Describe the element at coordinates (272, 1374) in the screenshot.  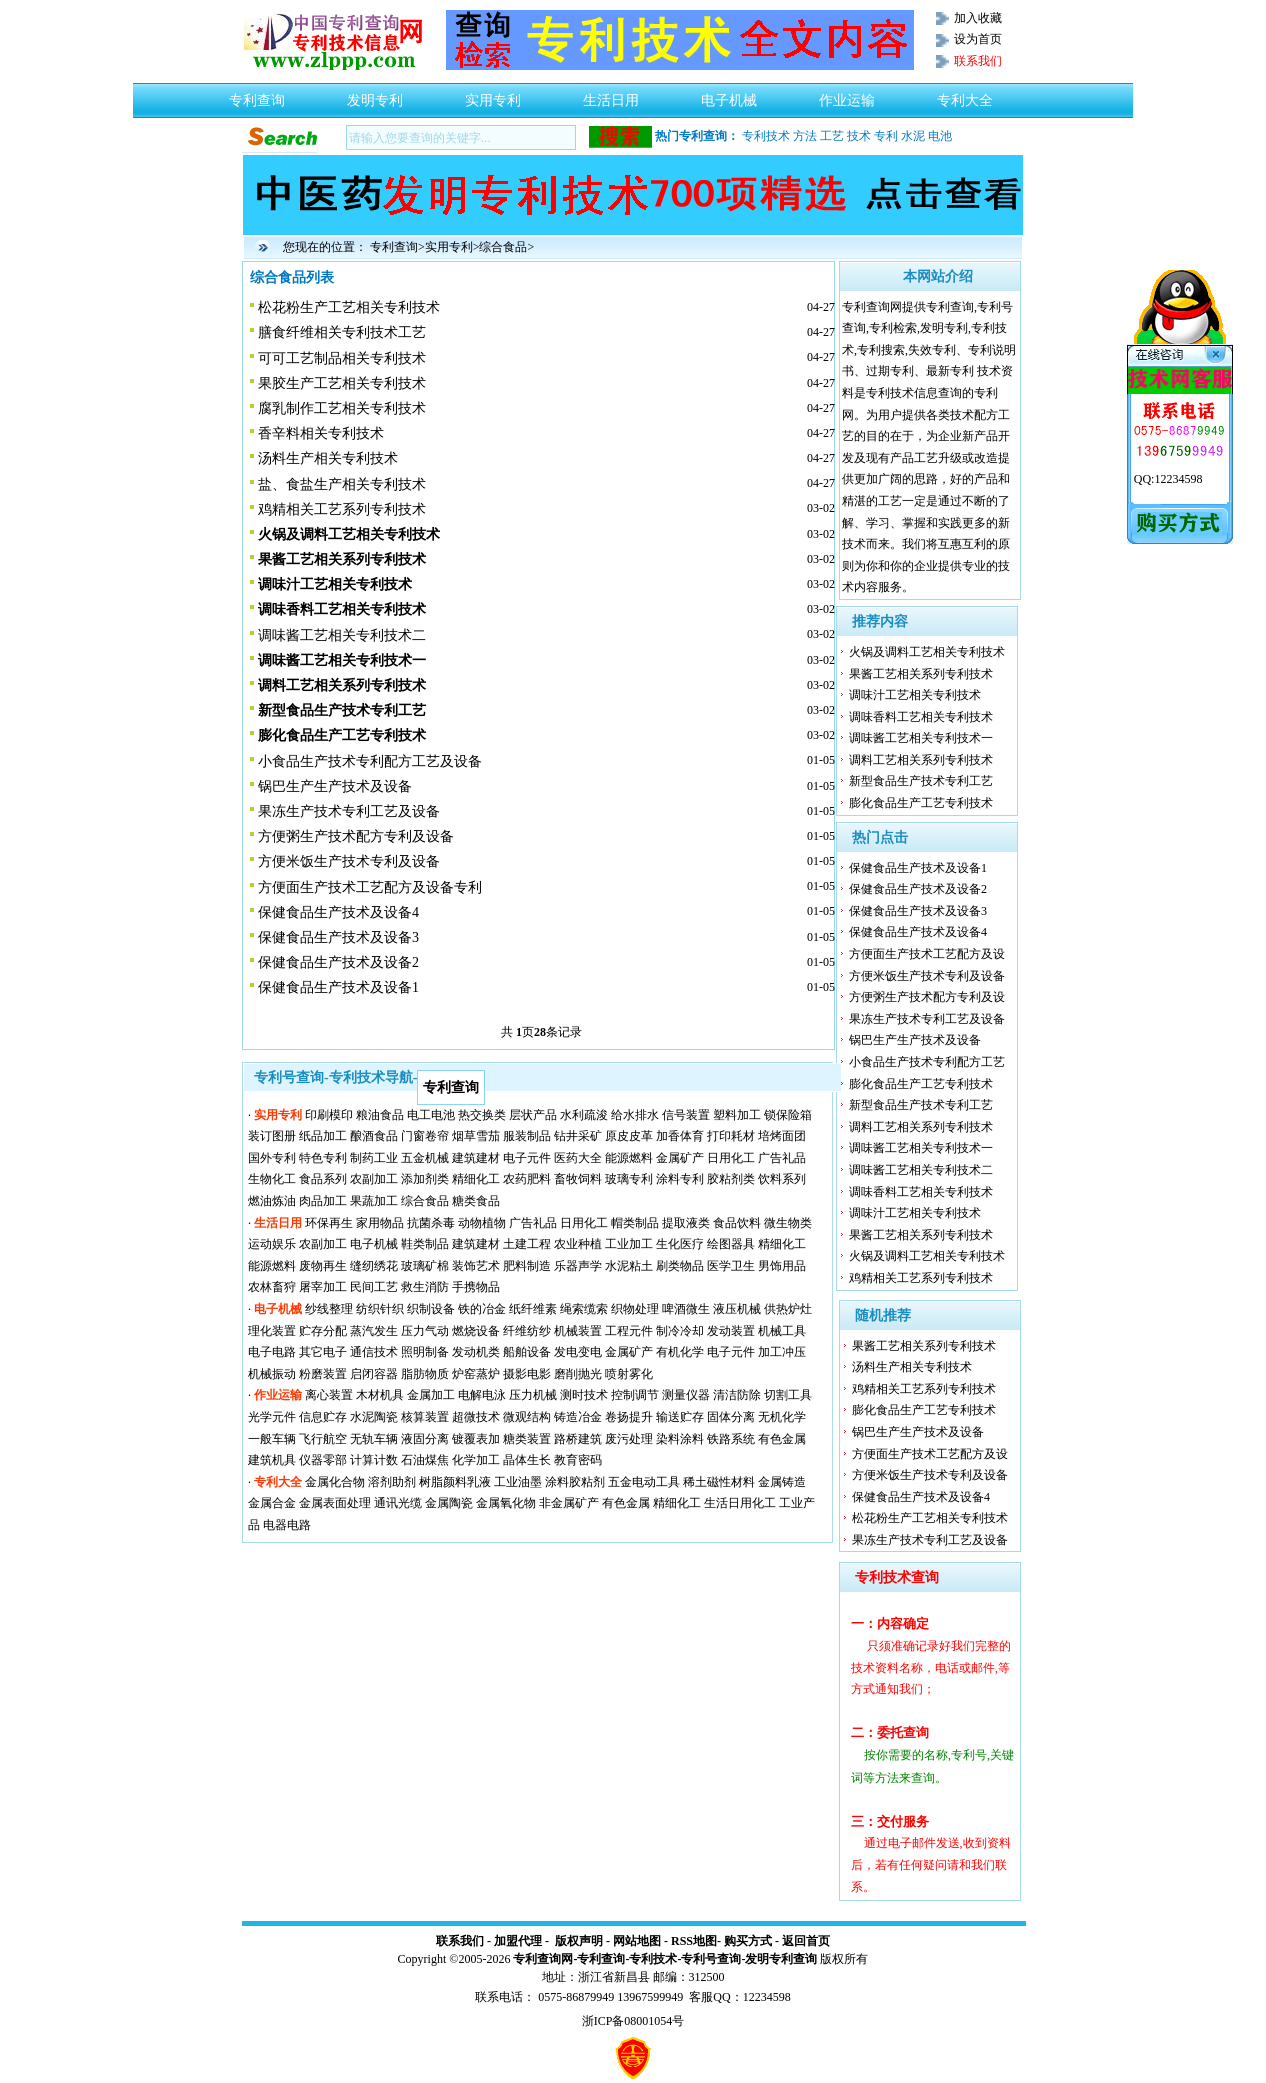
I see `机械振动` at that location.